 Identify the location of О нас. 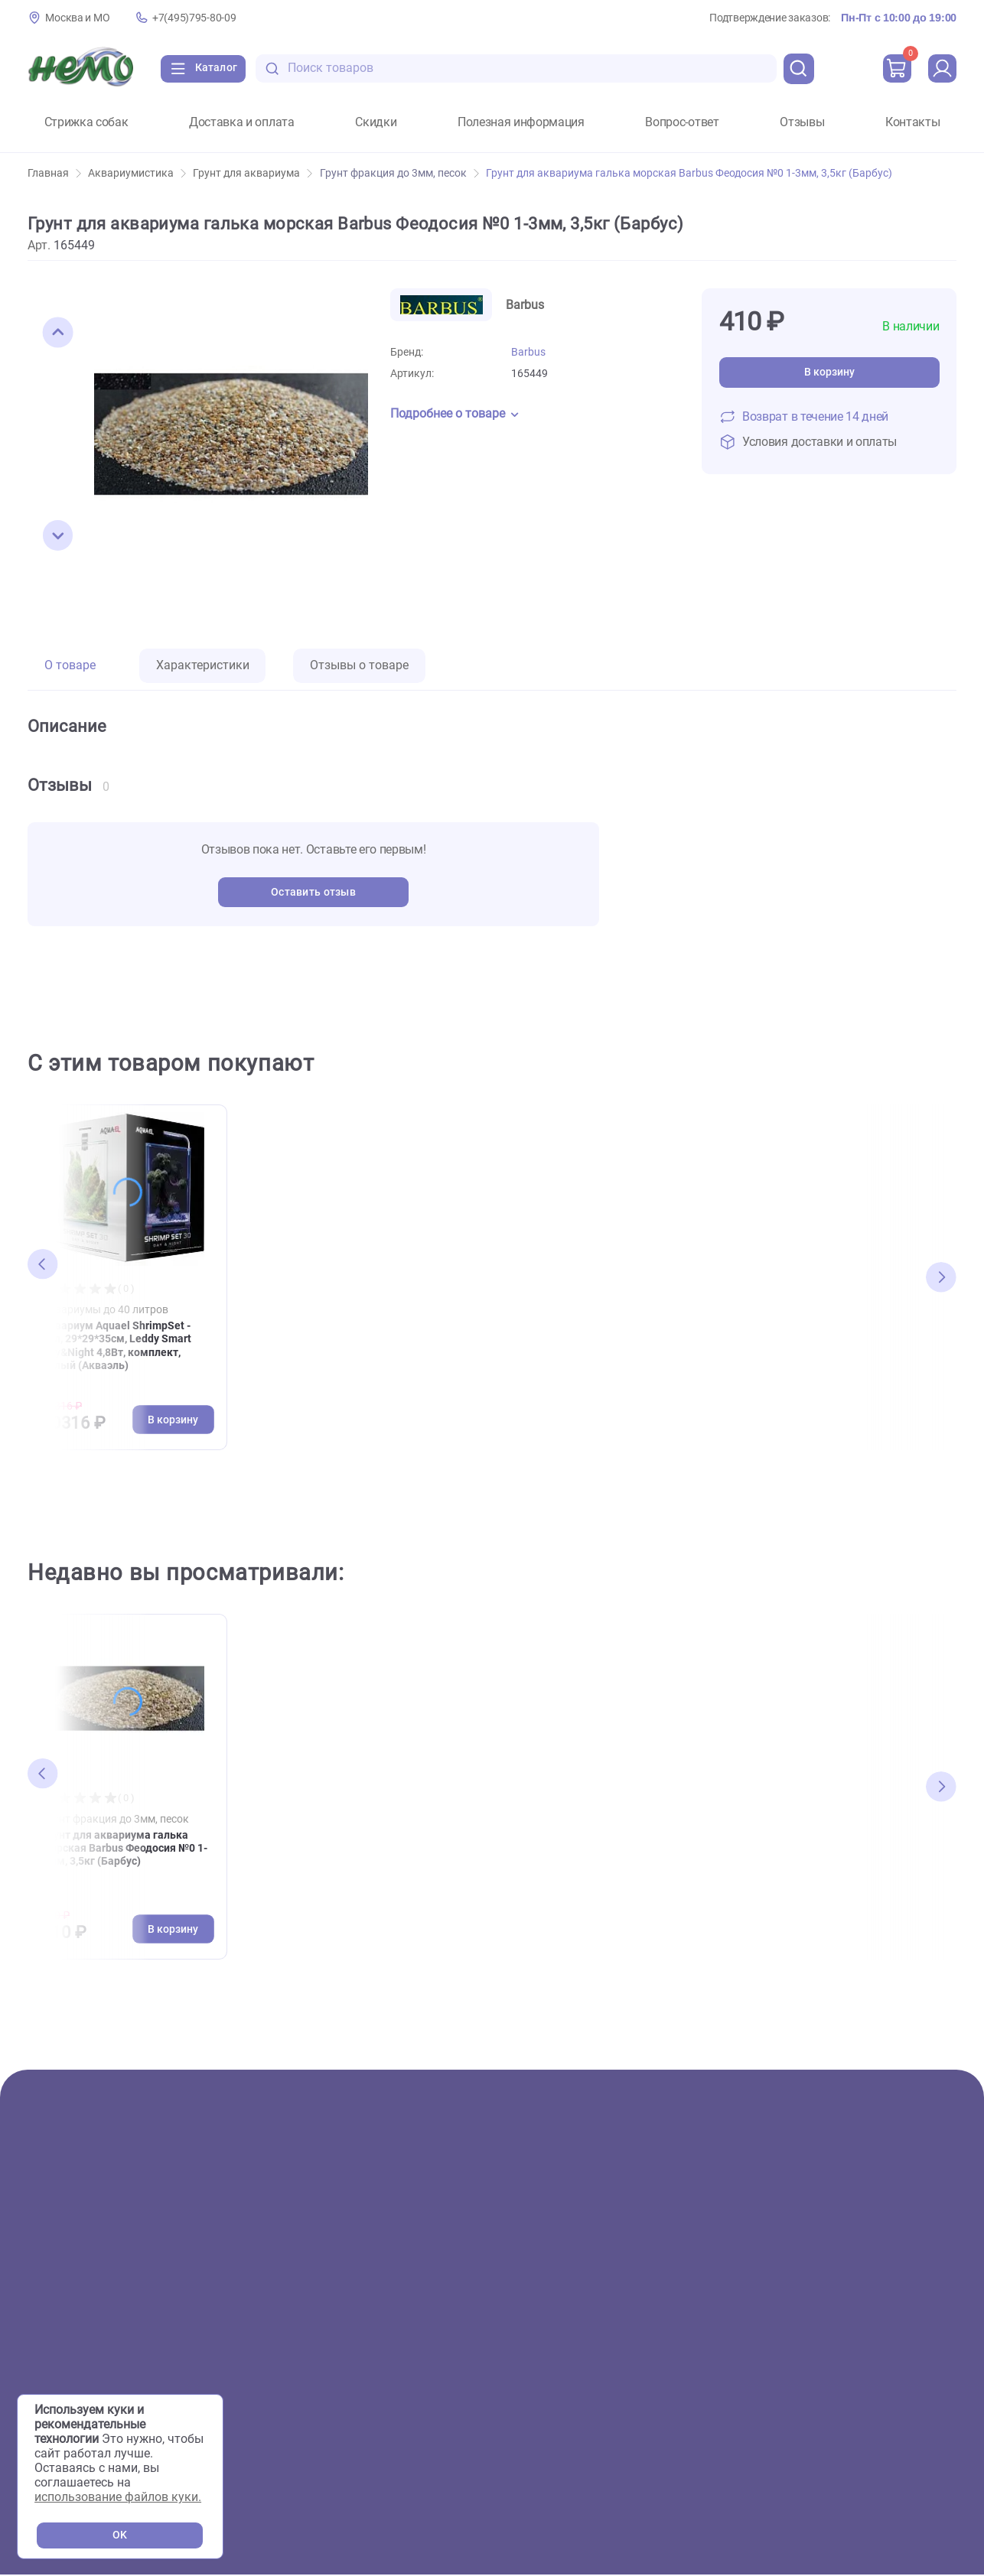
(308, 2243).